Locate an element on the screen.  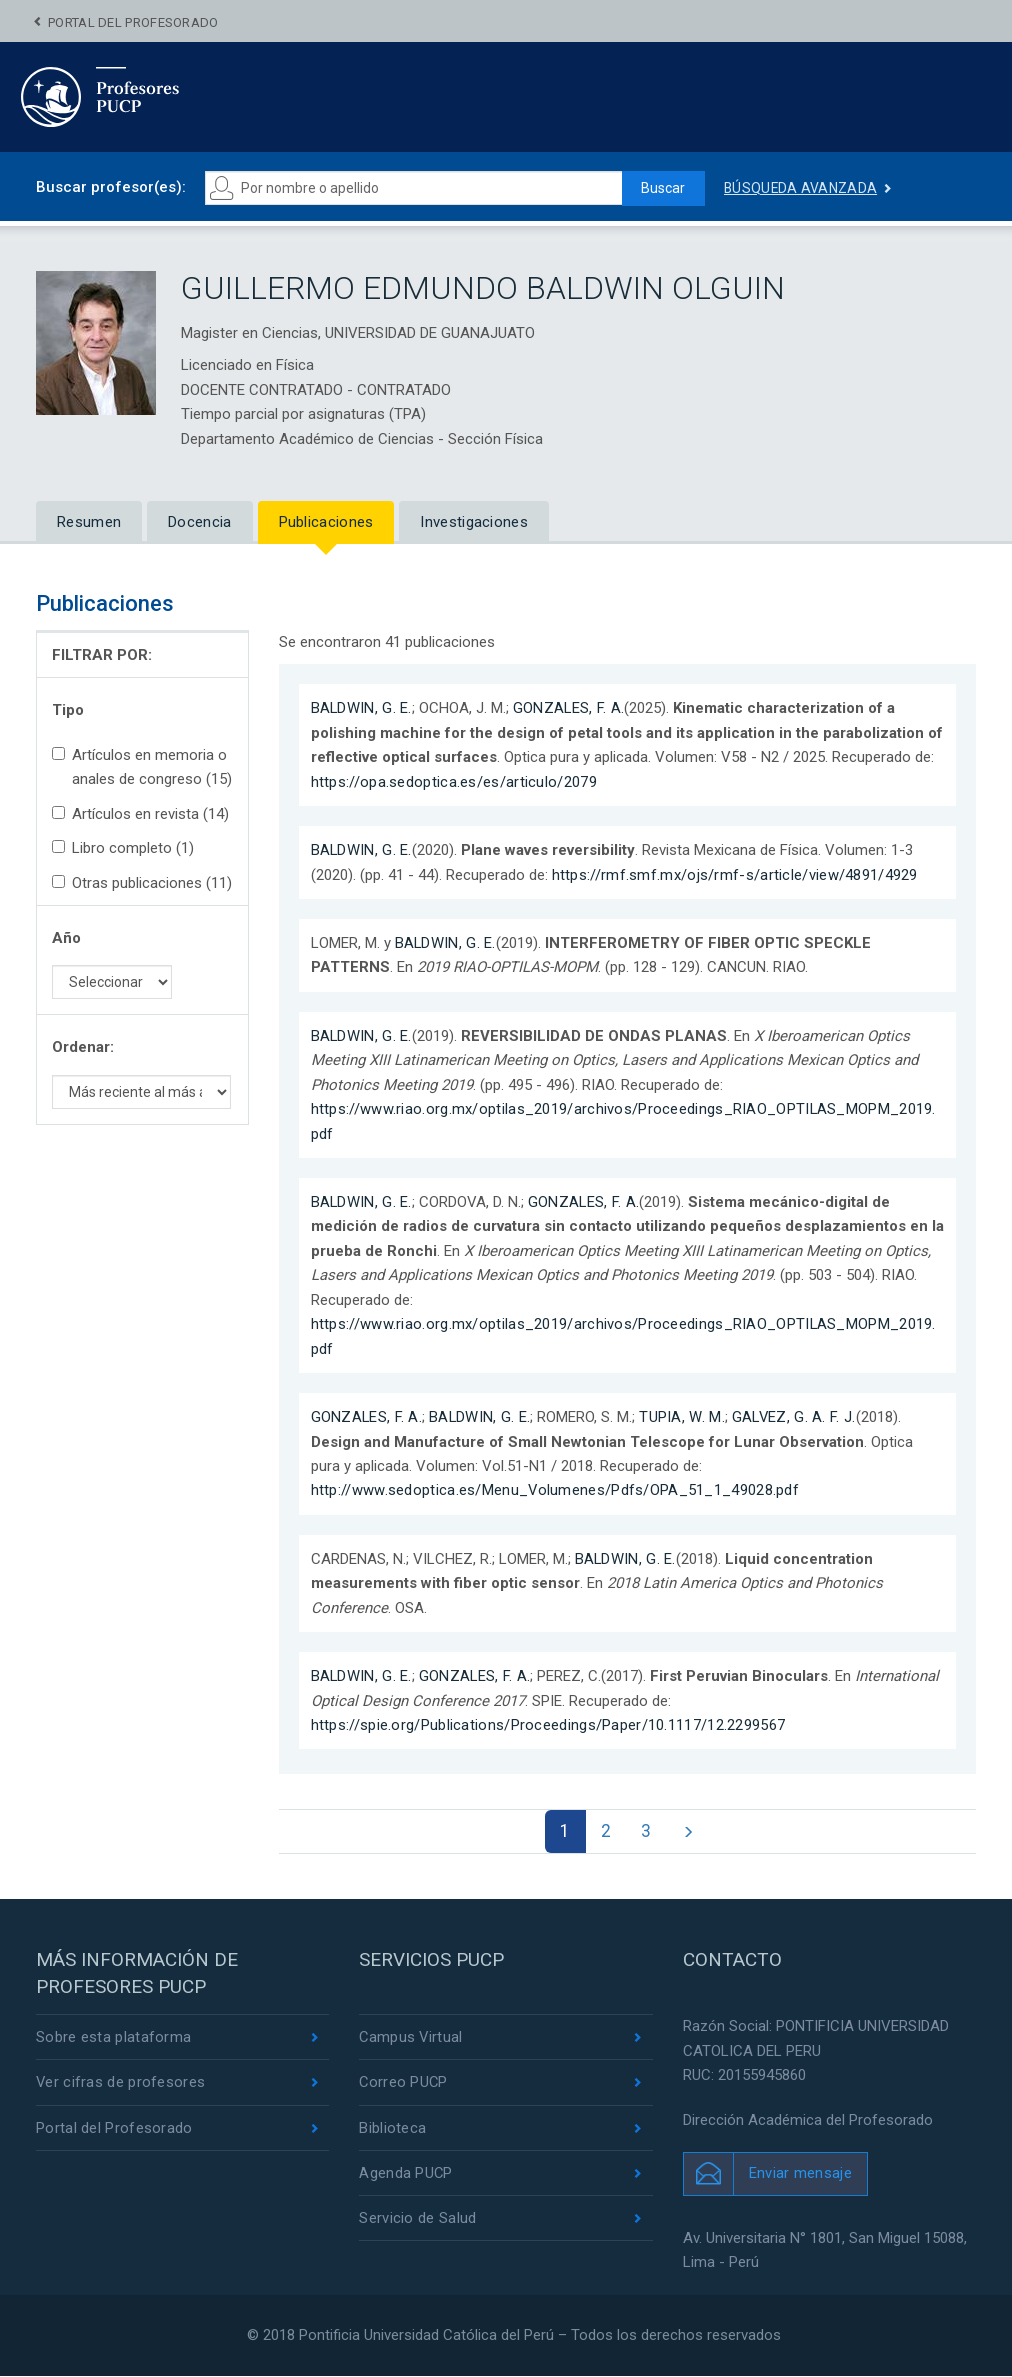
Año is located at coordinates (66, 938).